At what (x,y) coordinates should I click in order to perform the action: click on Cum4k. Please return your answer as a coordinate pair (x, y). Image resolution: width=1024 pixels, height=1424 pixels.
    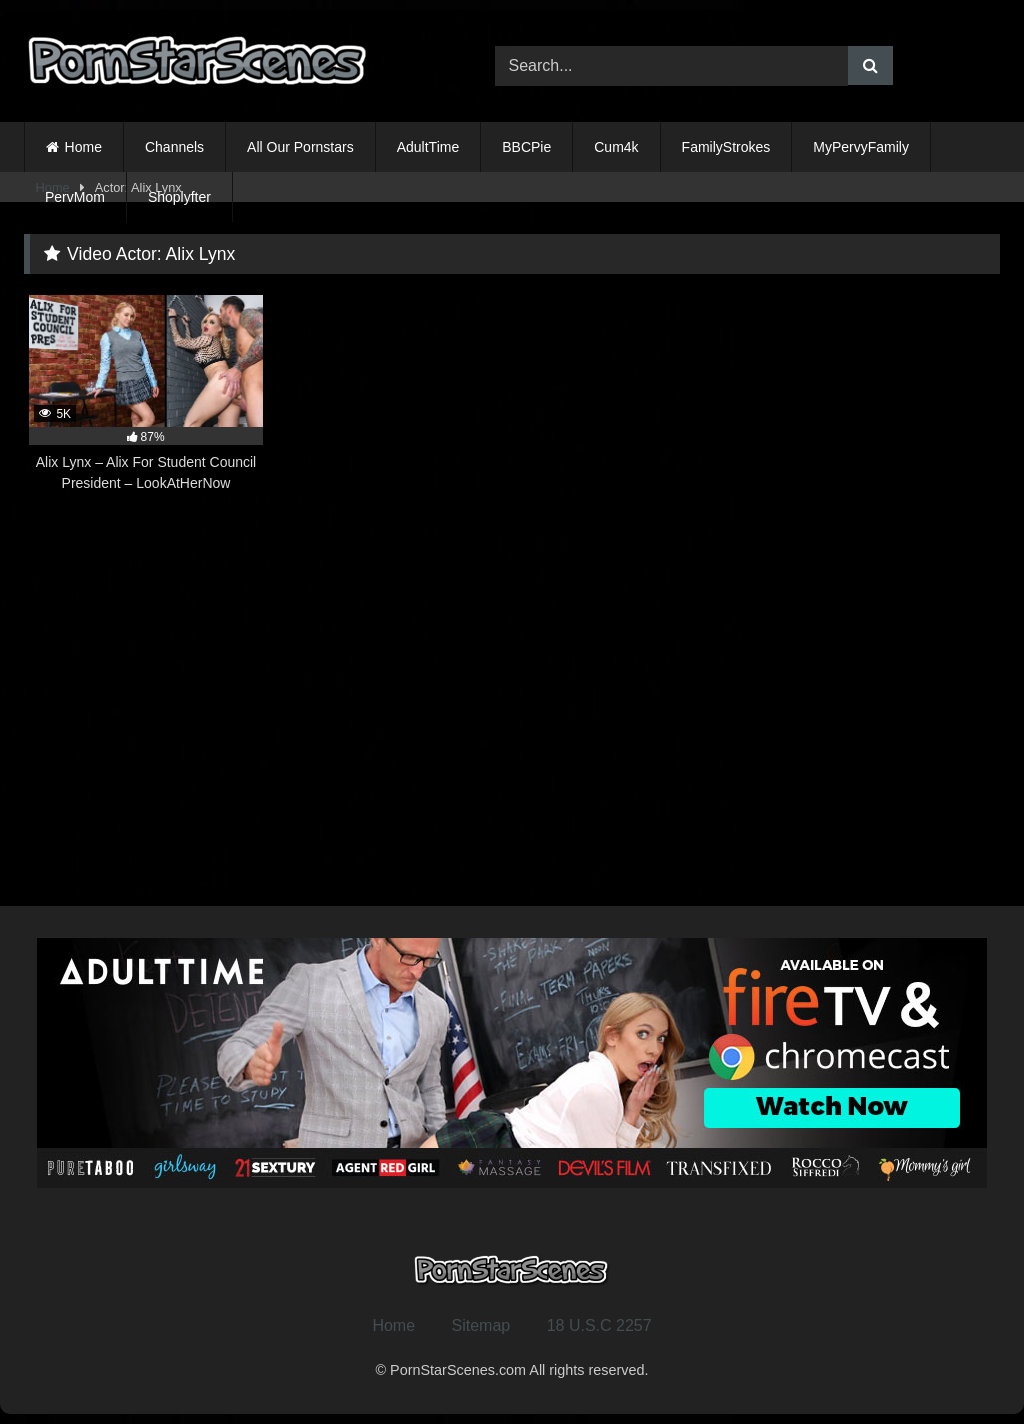
    Looking at the image, I should click on (616, 147).